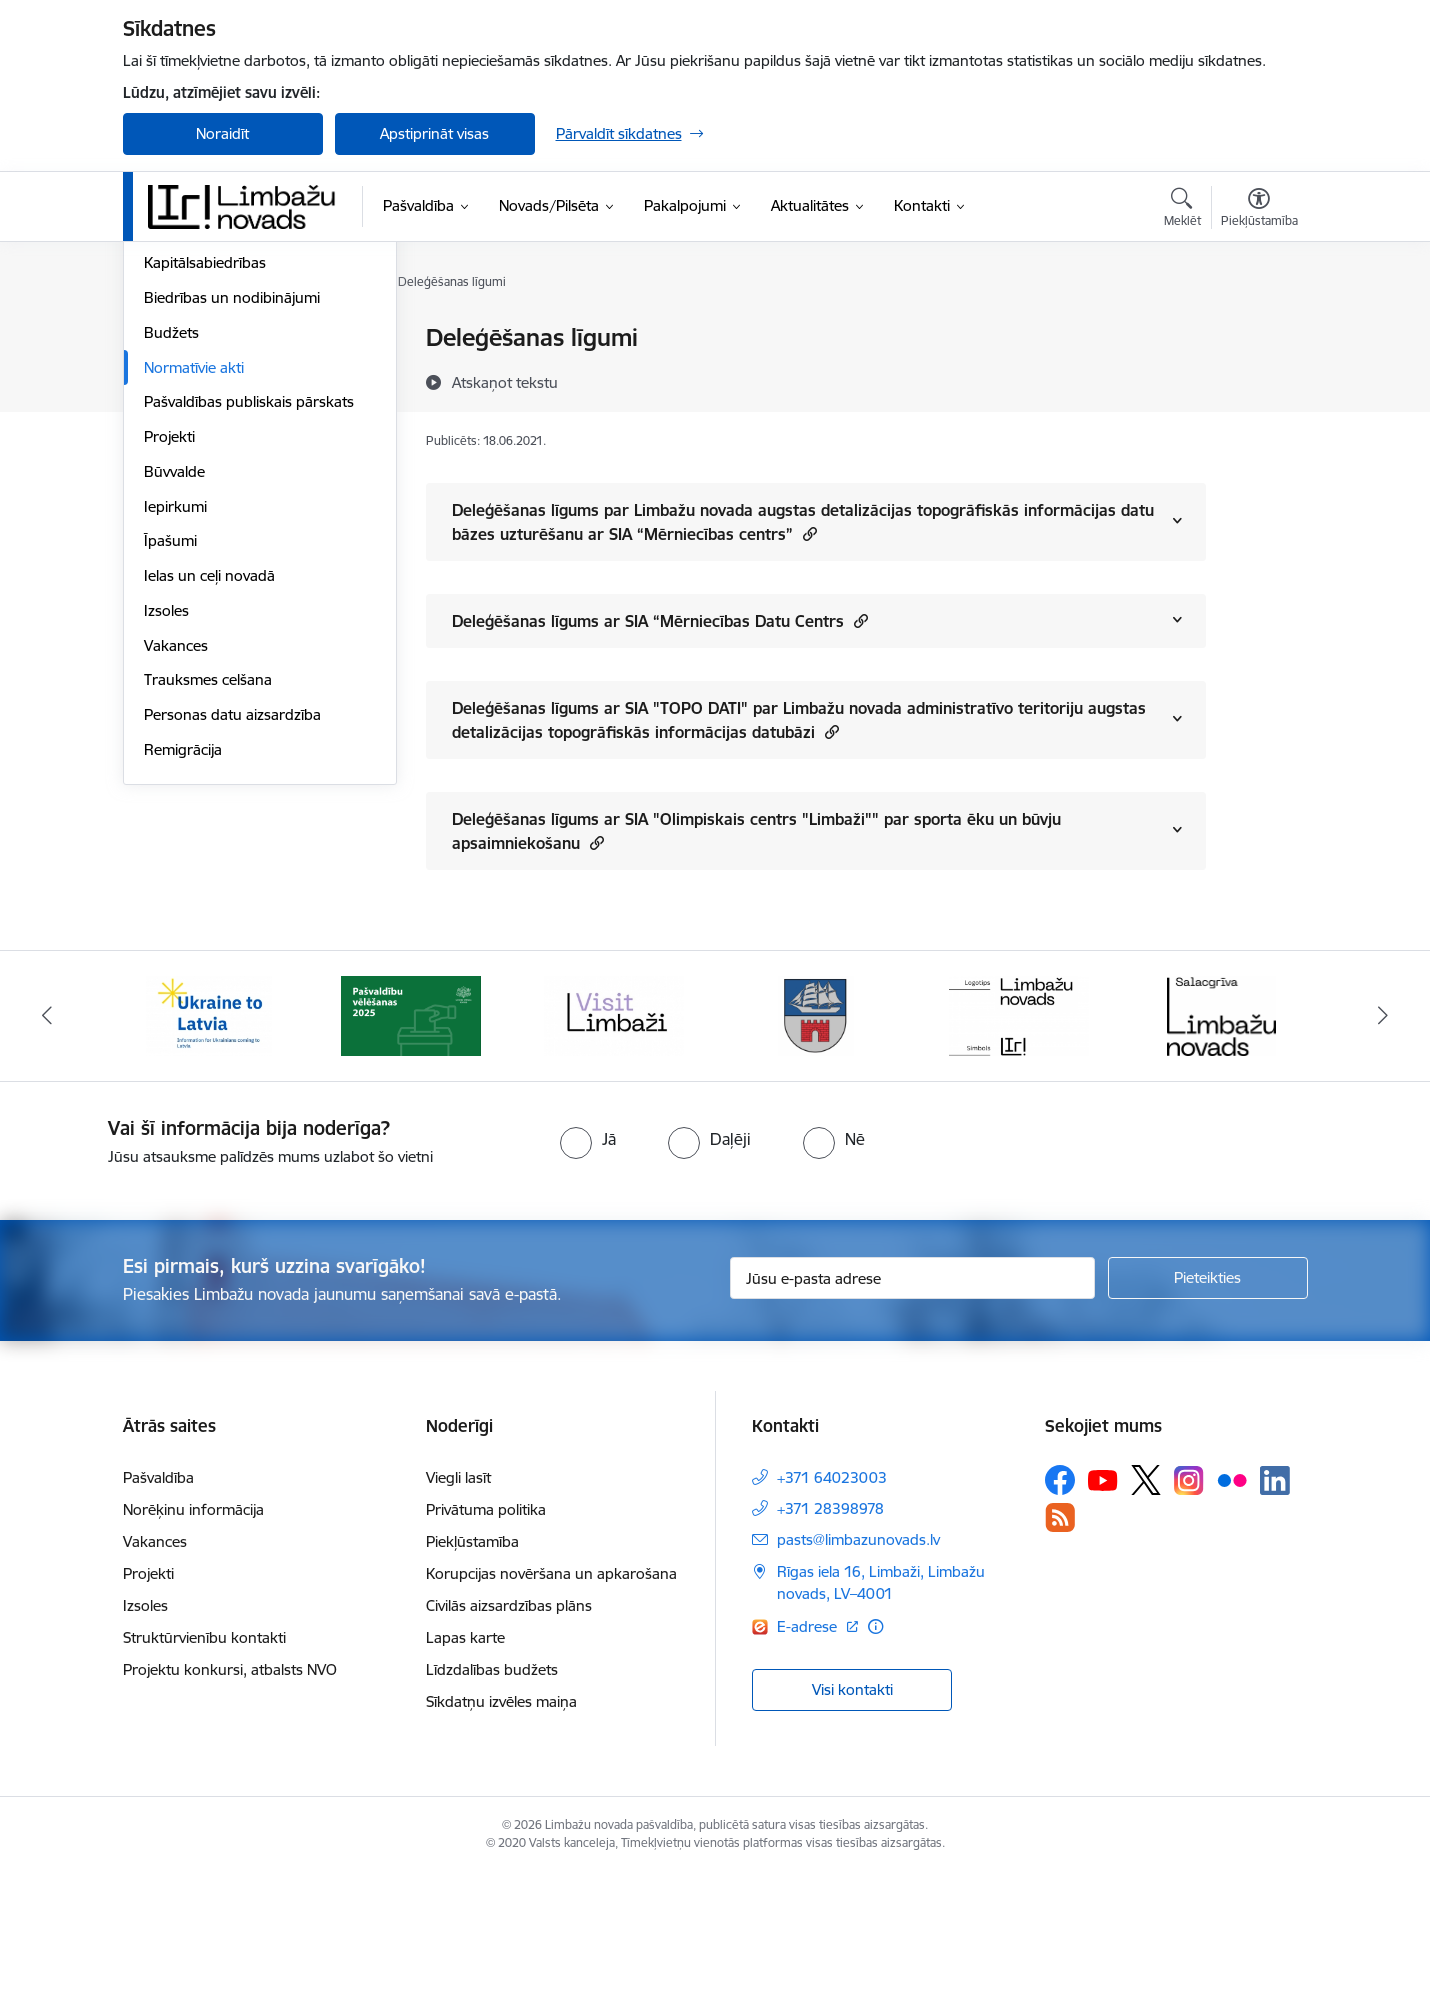  What do you see at coordinates (208, 895) in the screenshot?
I see `Trauksmes celšana` at bounding box center [208, 895].